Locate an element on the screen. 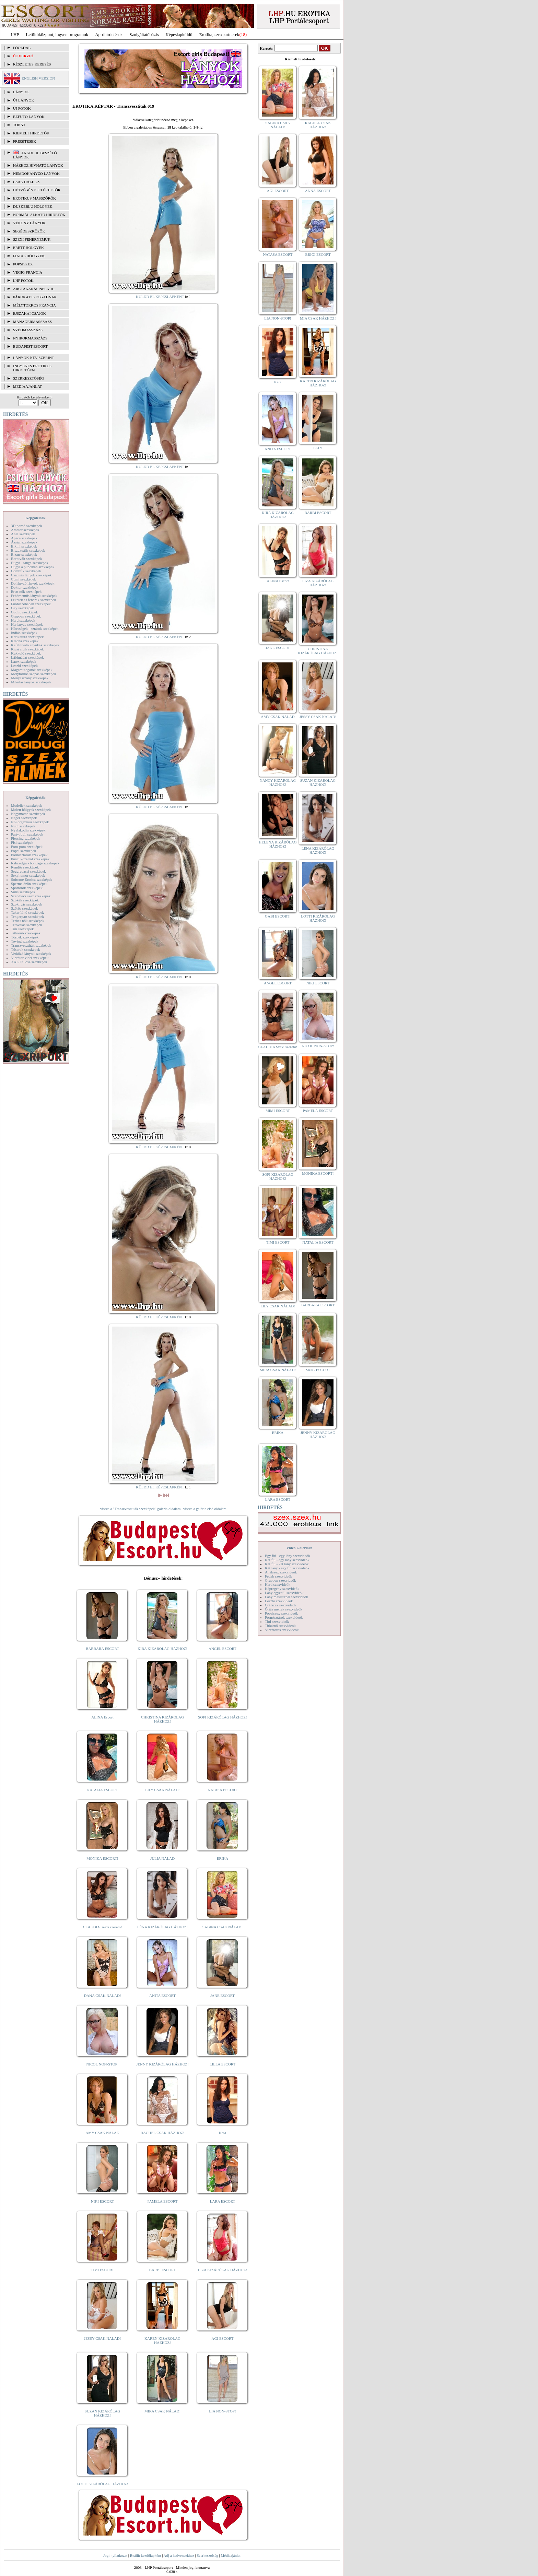 The image size is (538, 2576). Tengerpart szexképek is located at coordinates (27, 916).